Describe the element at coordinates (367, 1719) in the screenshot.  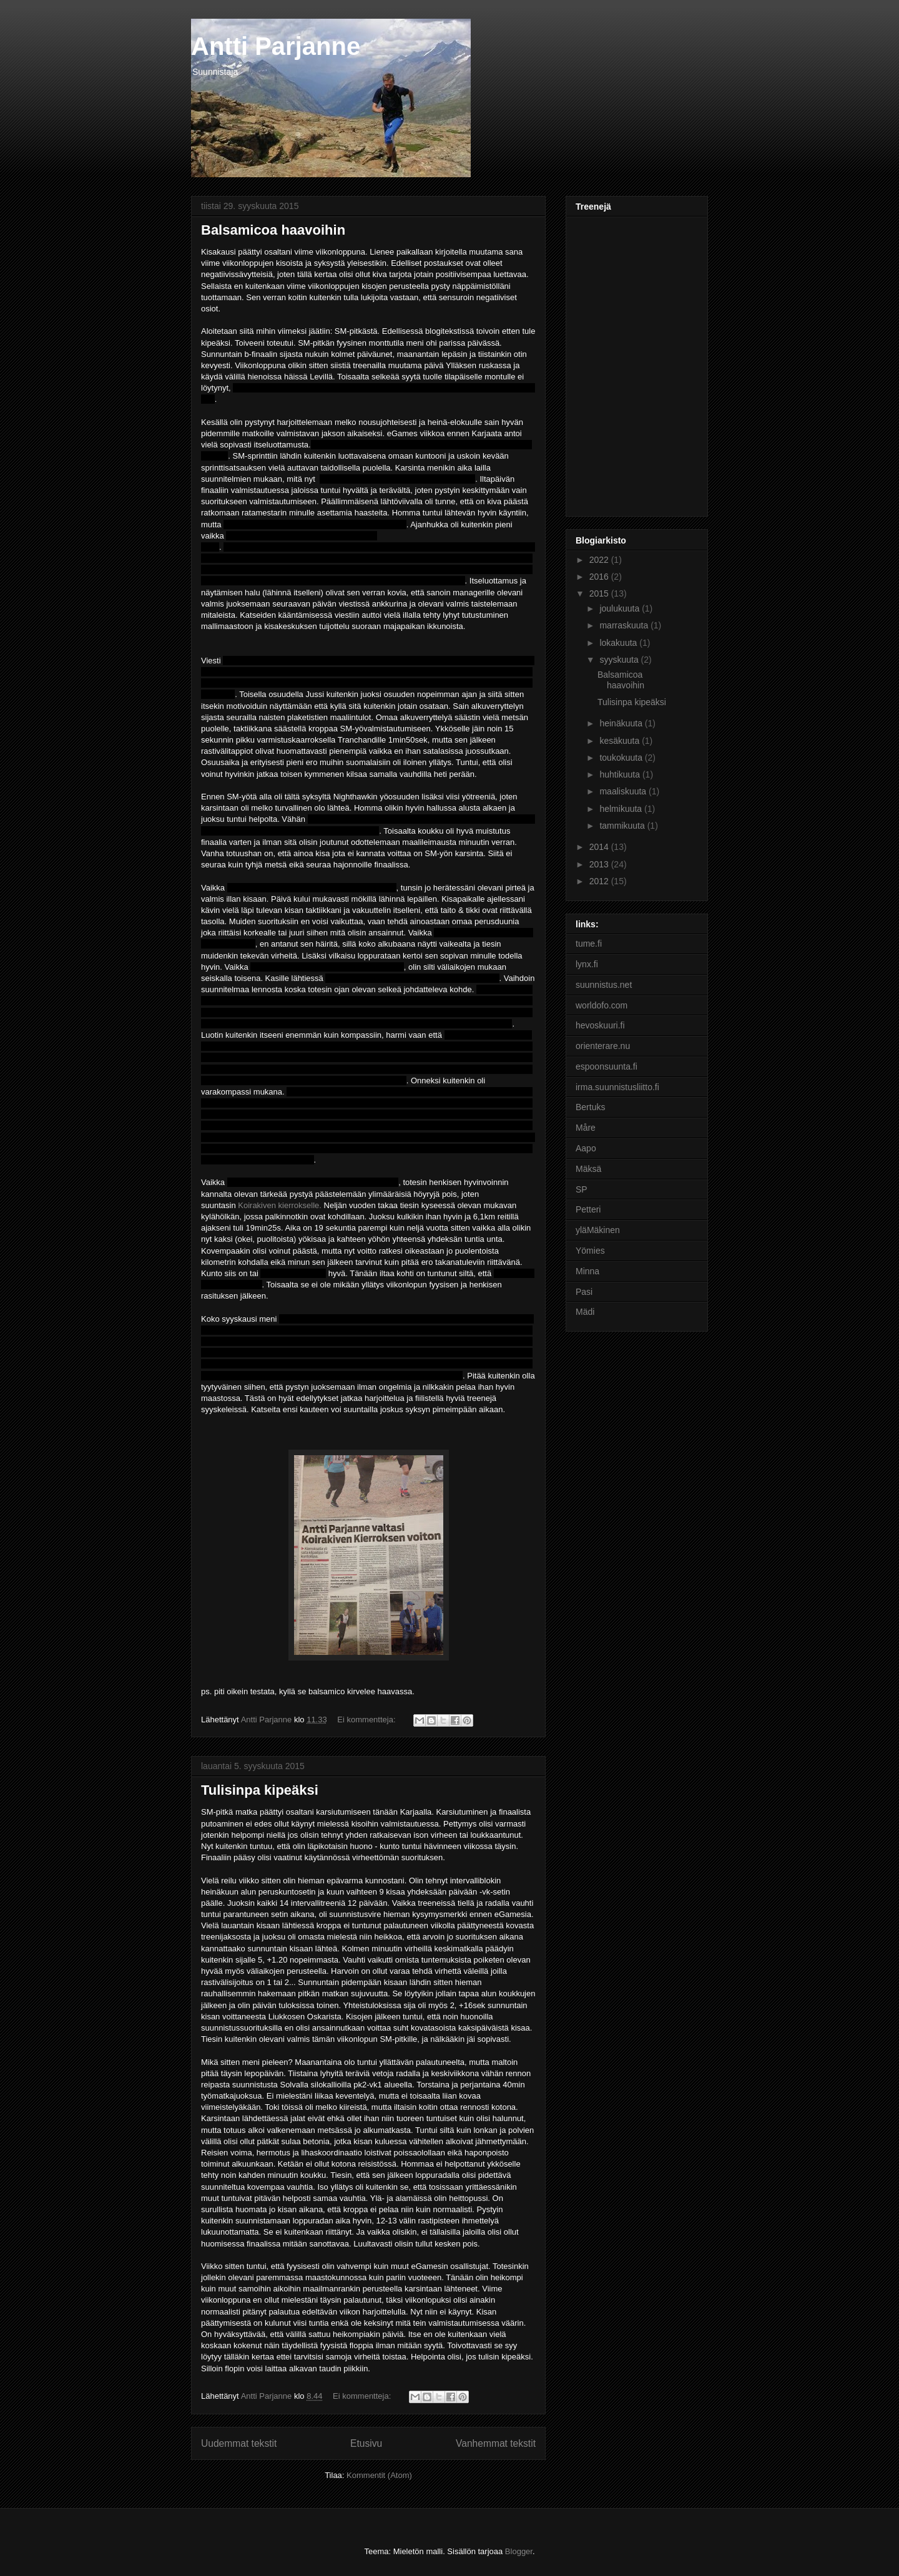
I see `Ei kommentteja:` at that location.